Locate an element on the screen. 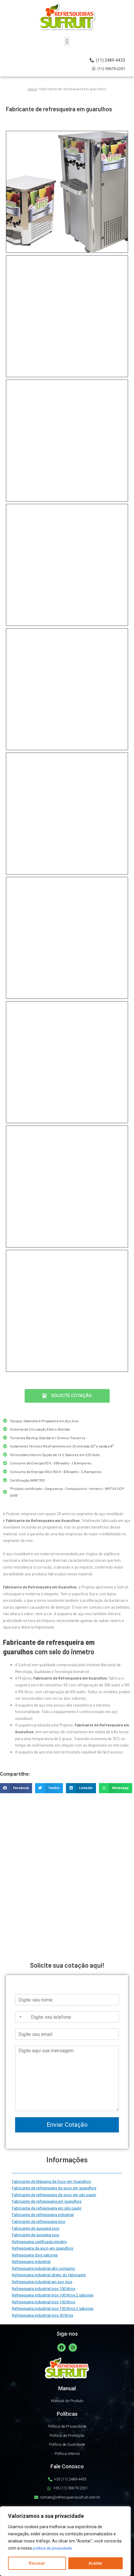 The height and width of the screenshot is (2576, 134). Fabricante de refresqueira de suco em guarulhos is located at coordinates (54, 2188).